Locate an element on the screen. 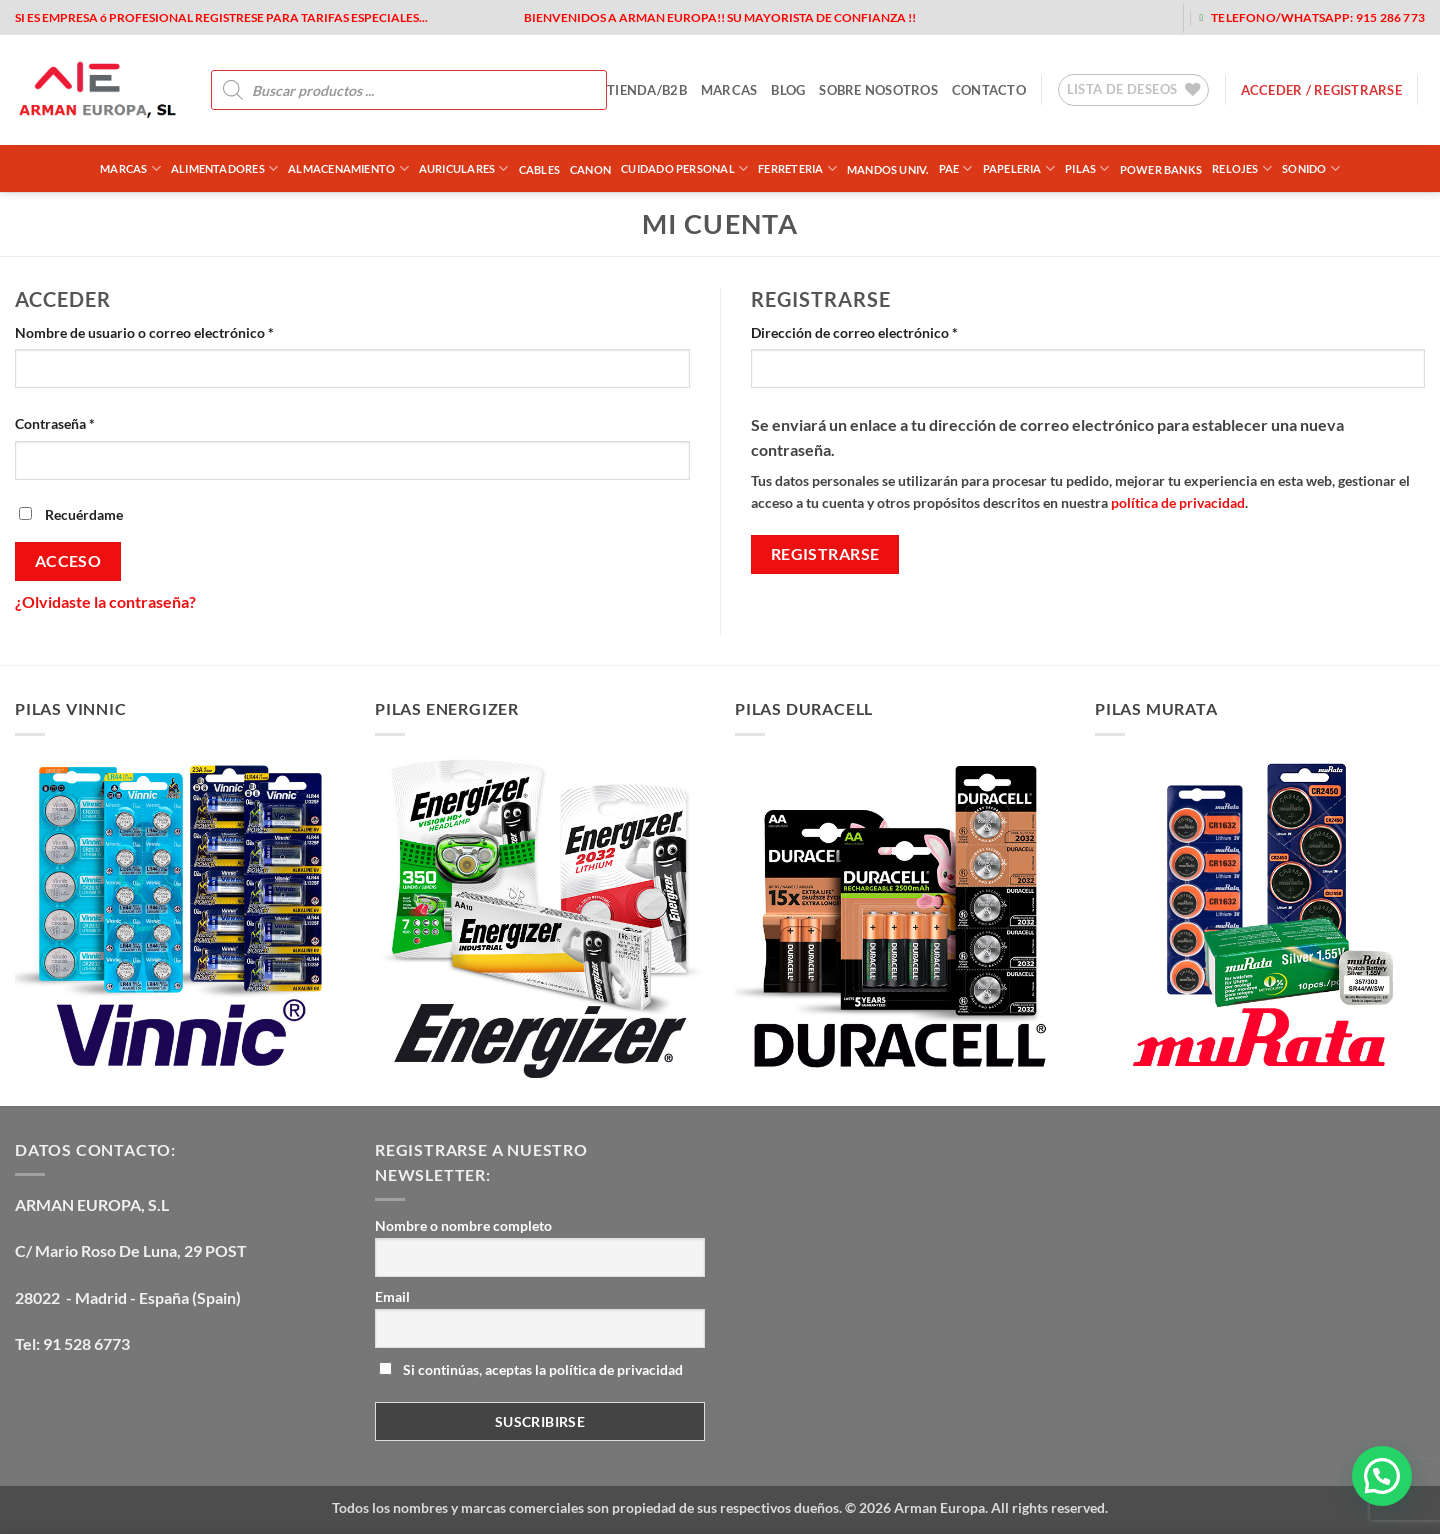 The height and width of the screenshot is (1534, 1440). Marcas is located at coordinates (130, 168).